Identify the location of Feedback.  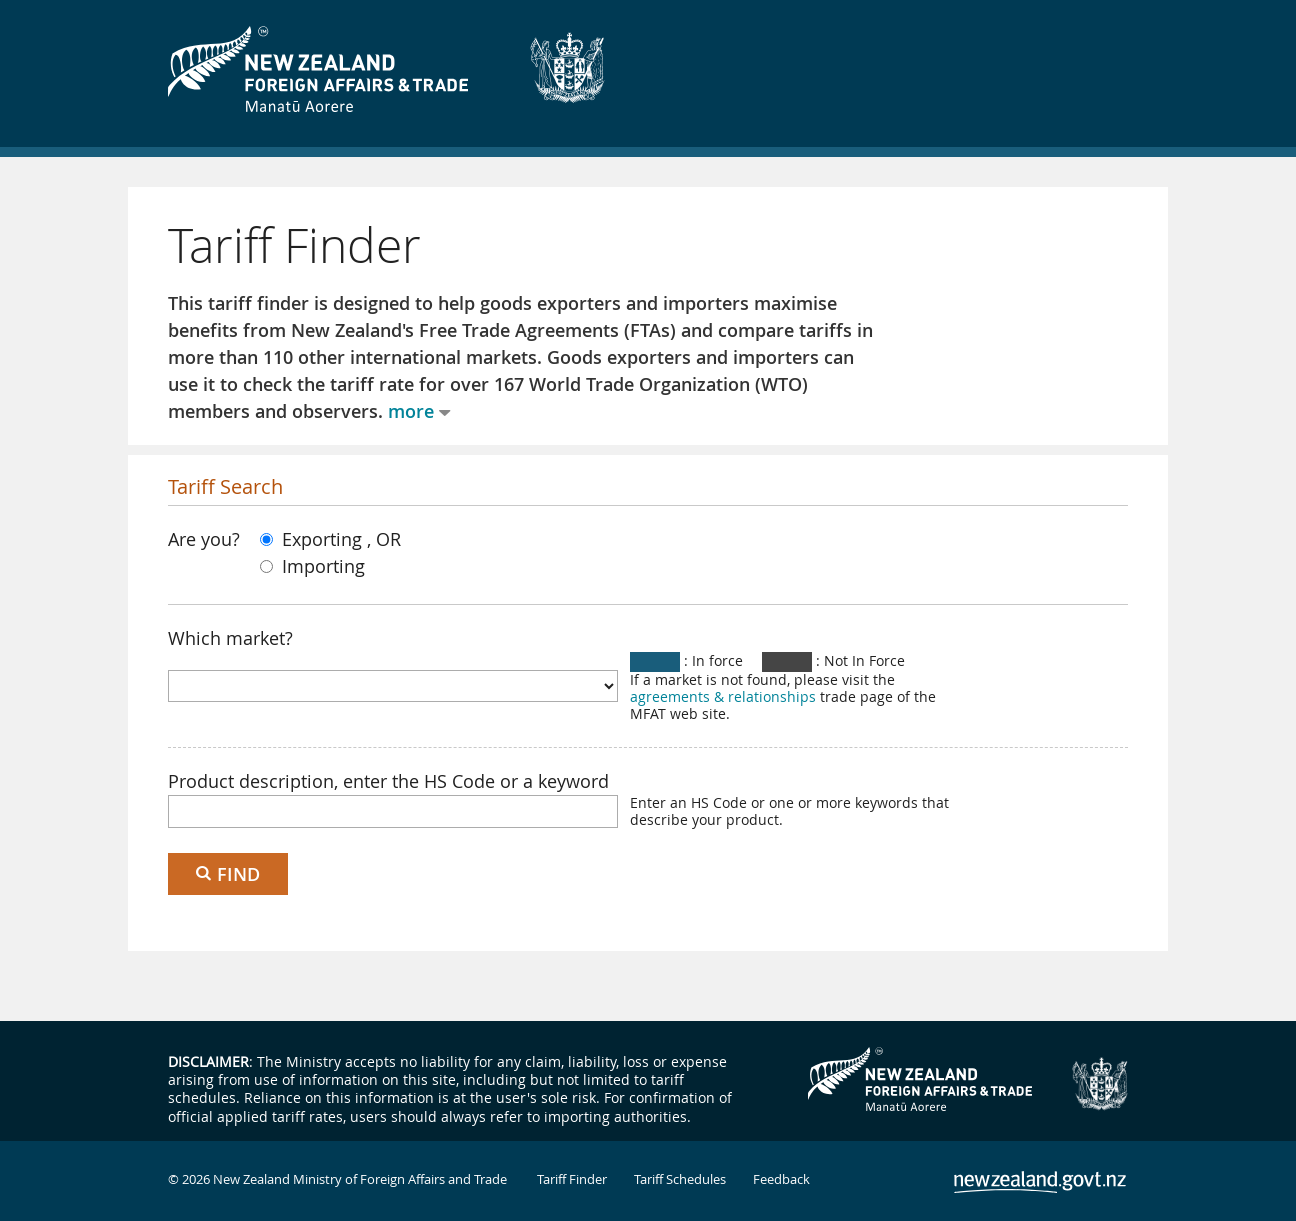
(781, 1179).